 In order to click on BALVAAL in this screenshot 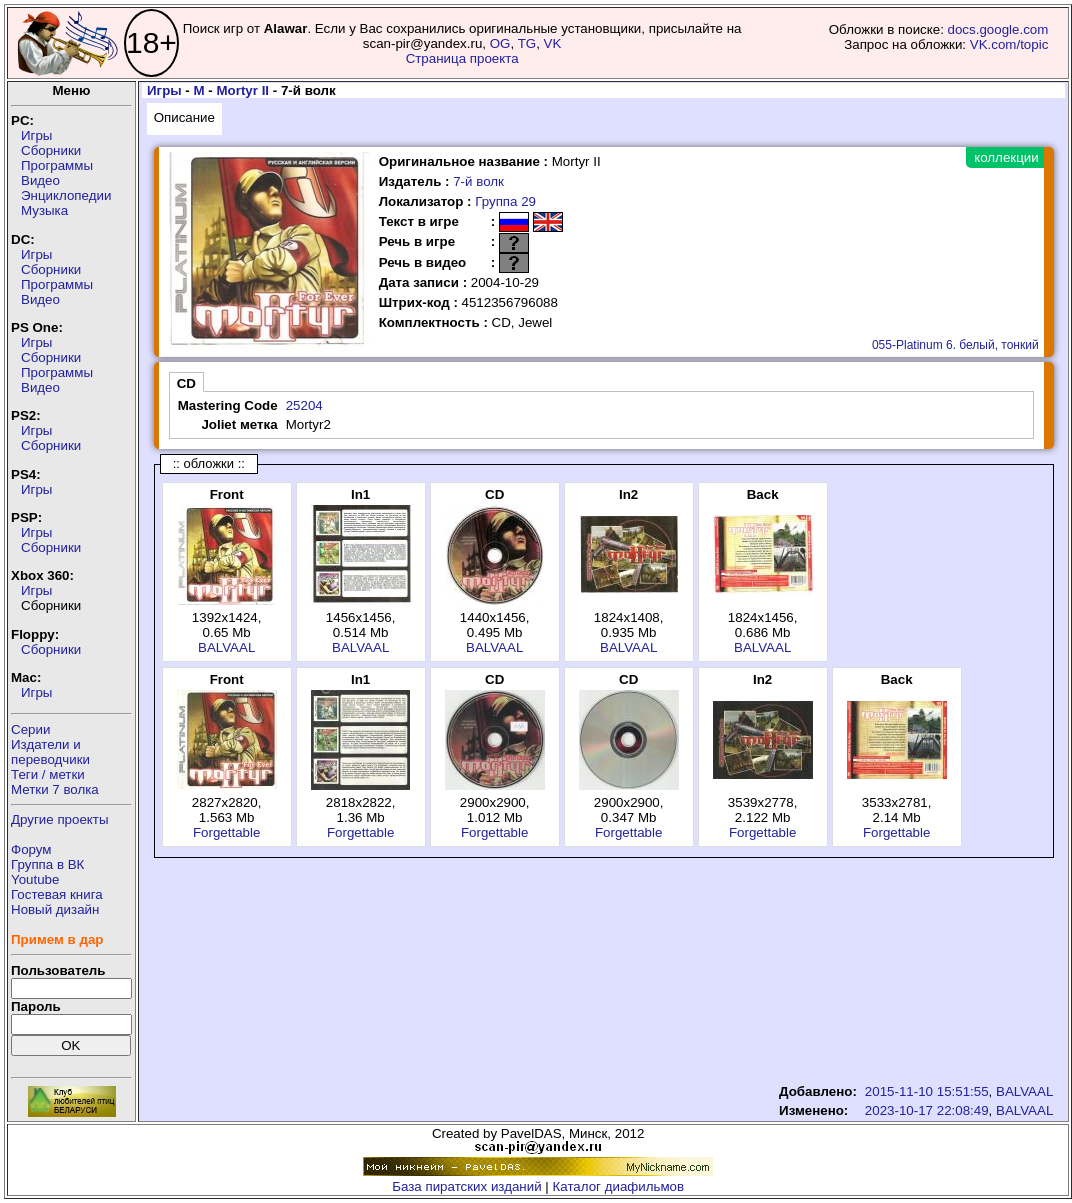, I will do `click(226, 647)`.